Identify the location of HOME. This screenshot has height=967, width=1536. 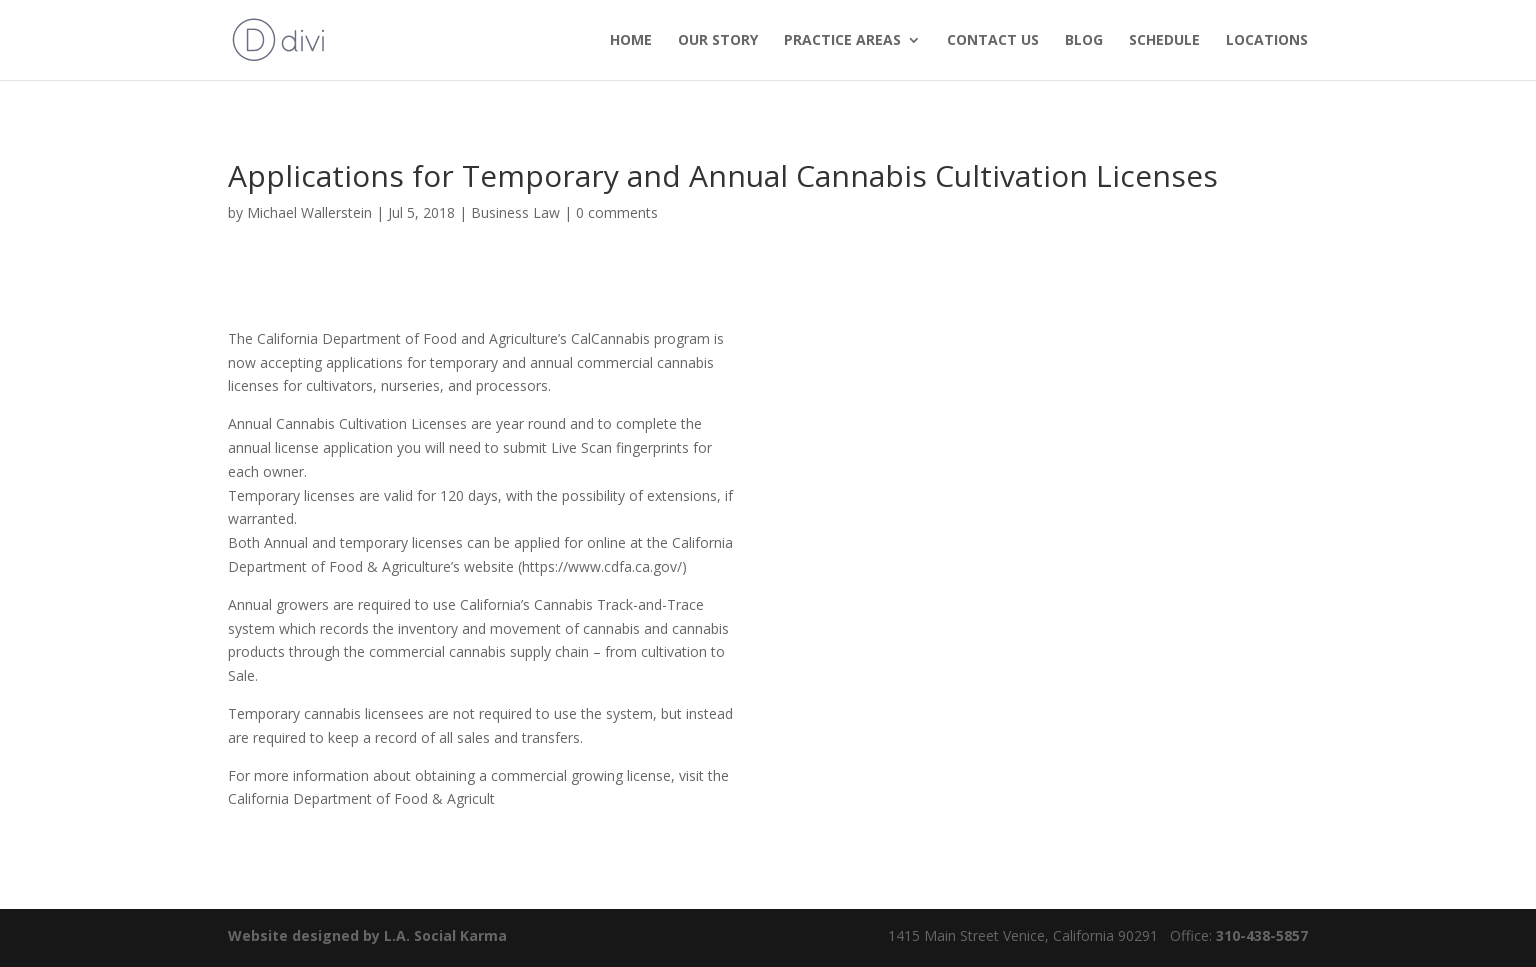
(631, 41).